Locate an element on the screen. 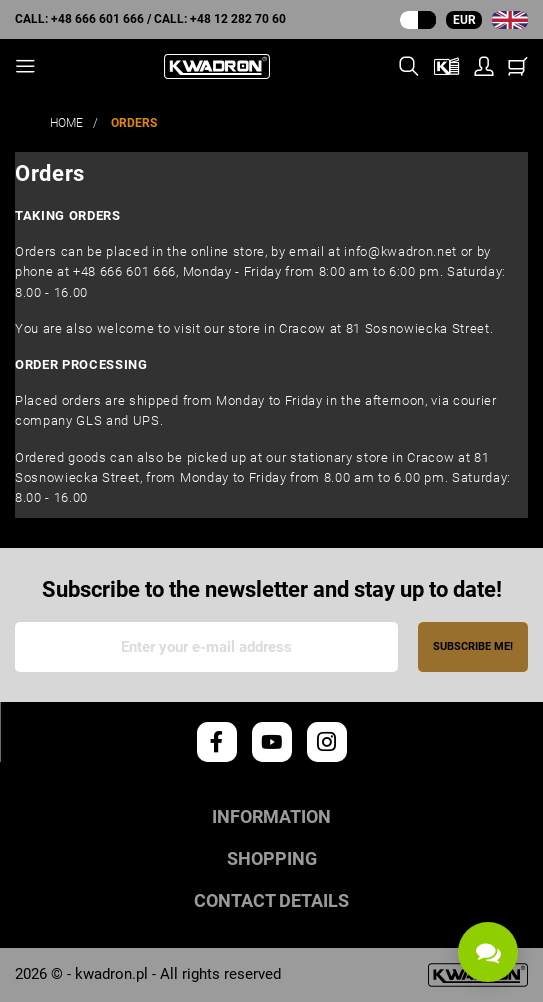 The height and width of the screenshot is (1002, 543). +48 666 601 666 is located at coordinates (97, 19).